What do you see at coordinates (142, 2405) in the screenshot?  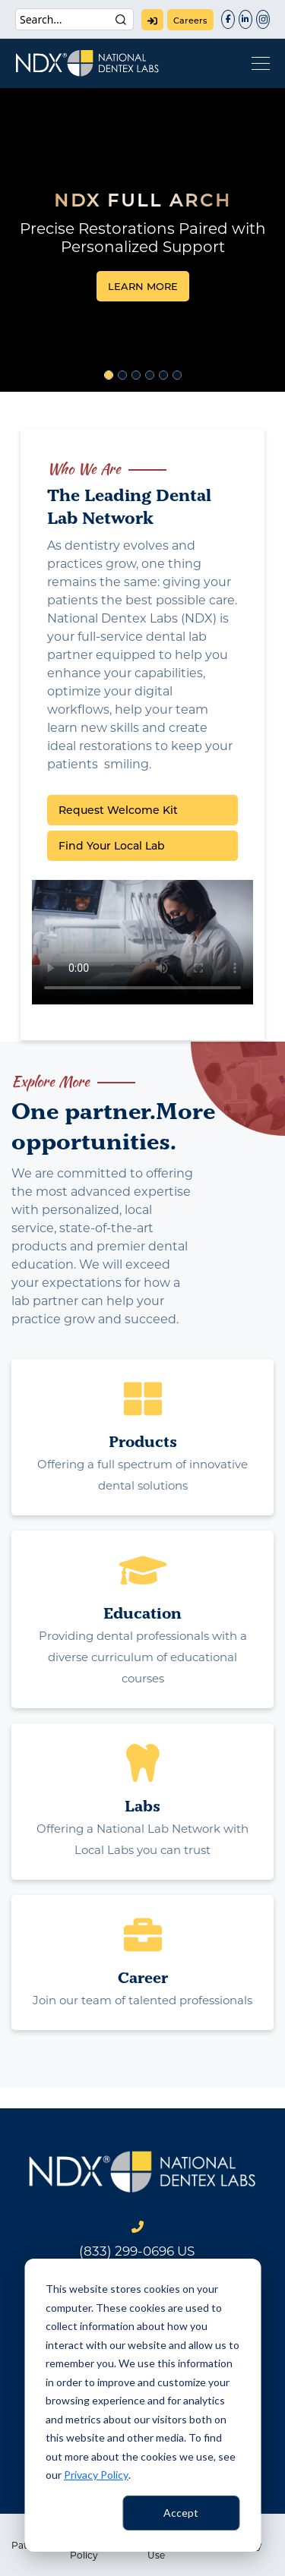 I see `[dialog]` at bounding box center [142, 2405].